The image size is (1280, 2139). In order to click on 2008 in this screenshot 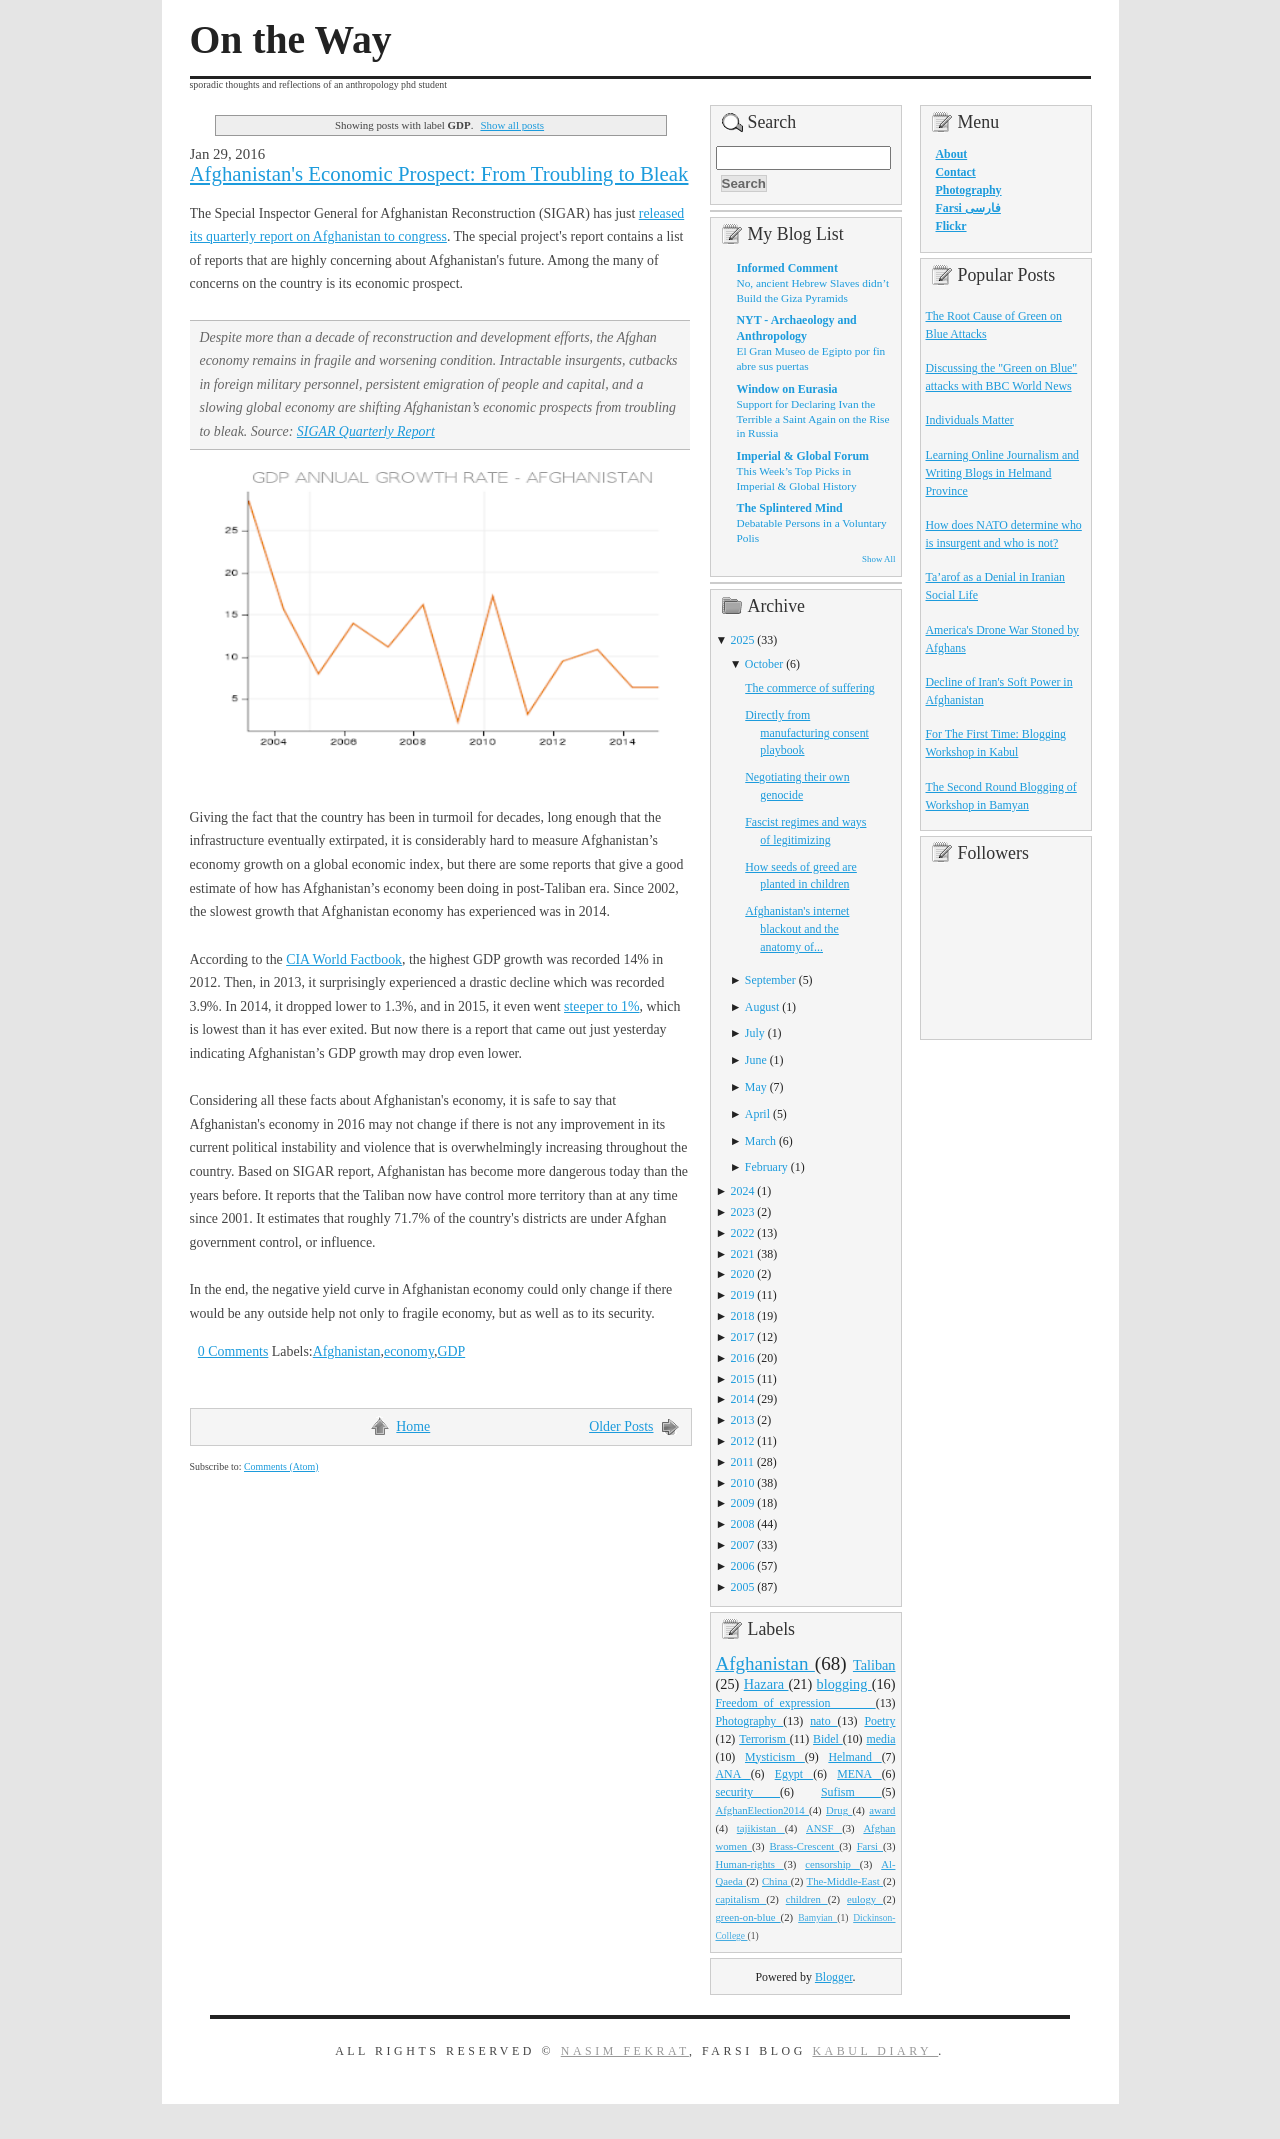, I will do `click(743, 1524)`.